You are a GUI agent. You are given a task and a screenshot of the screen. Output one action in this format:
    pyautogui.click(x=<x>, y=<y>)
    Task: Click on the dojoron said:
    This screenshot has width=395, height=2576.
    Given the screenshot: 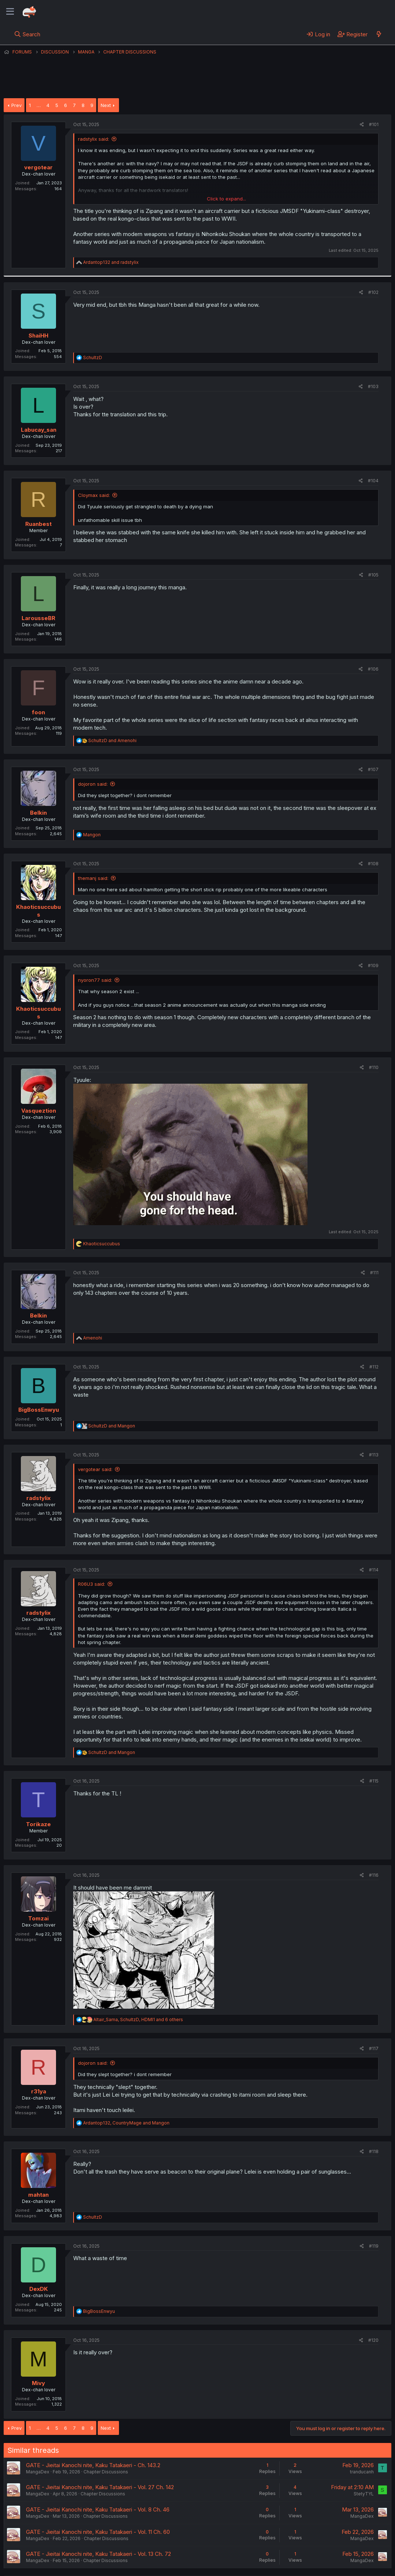 What is the action you would take?
    pyautogui.click(x=93, y=784)
    